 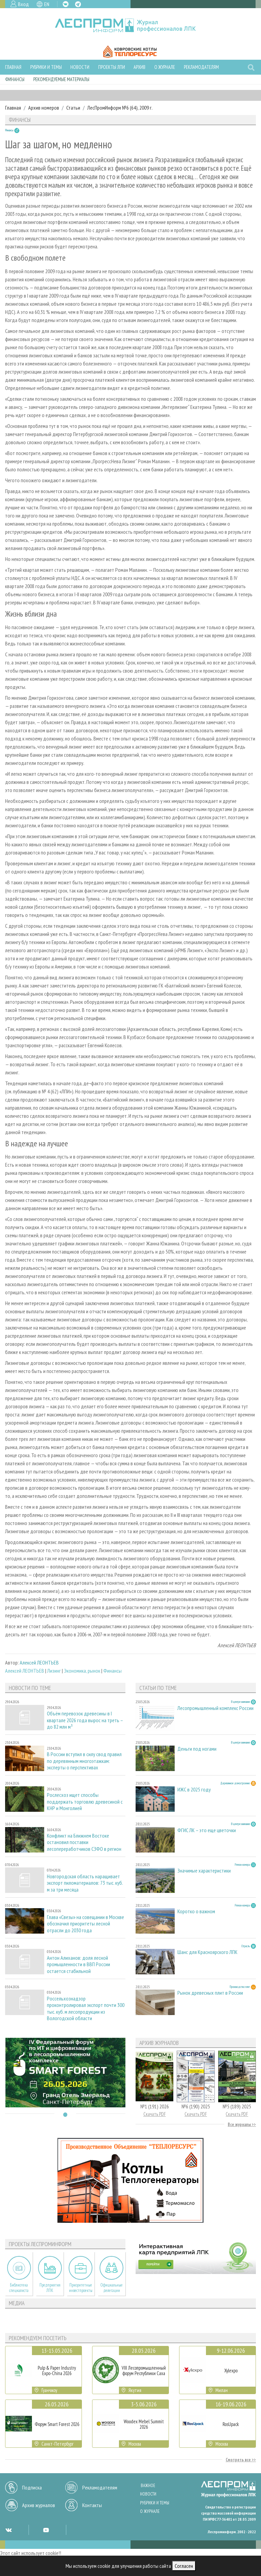 What do you see at coordinates (80, 2287) in the screenshot?
I see `Приоритетные инвестпроекты` at bounding box center [80, 2287].